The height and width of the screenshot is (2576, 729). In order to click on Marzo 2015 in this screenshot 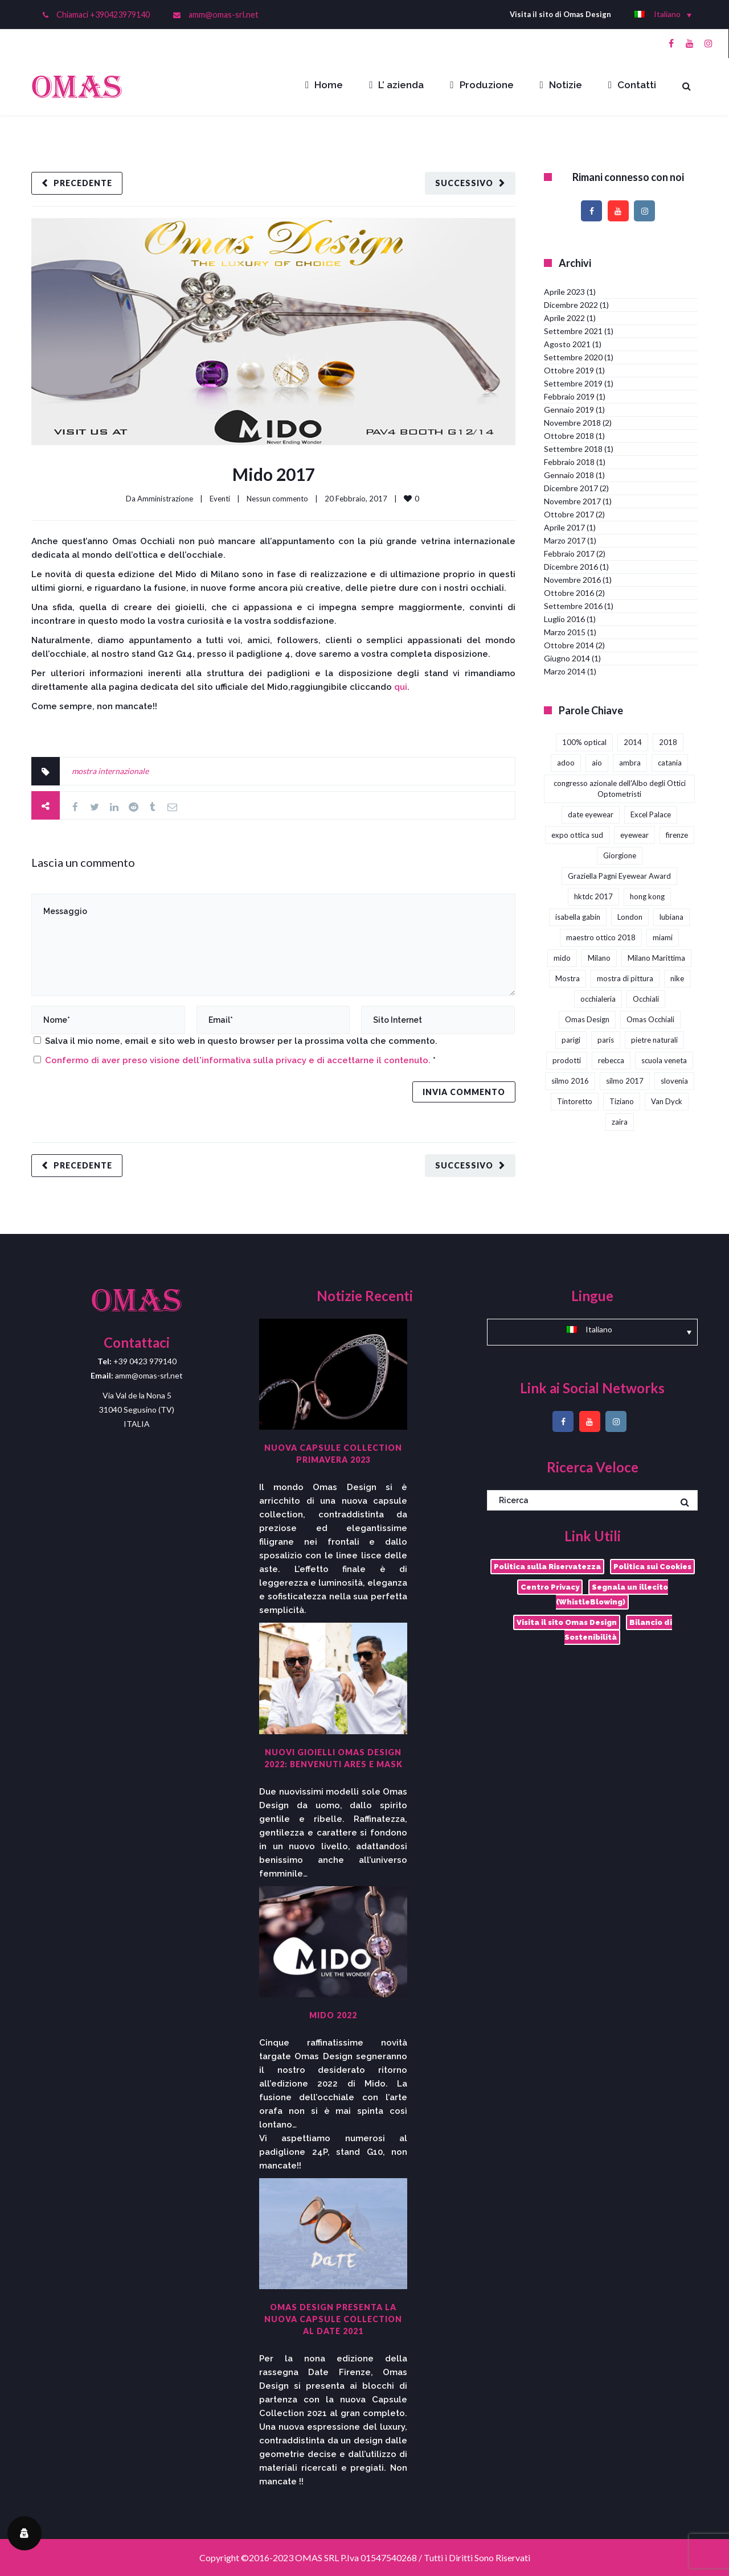, I will do `click(564, 632)`.